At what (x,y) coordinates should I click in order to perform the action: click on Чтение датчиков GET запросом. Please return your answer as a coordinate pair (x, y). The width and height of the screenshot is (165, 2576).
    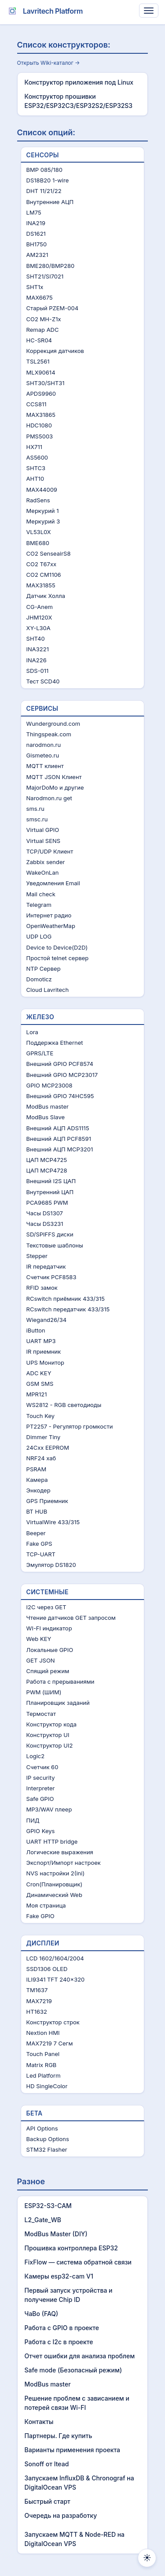
    Looking at the image, I should click on (71, 1617).